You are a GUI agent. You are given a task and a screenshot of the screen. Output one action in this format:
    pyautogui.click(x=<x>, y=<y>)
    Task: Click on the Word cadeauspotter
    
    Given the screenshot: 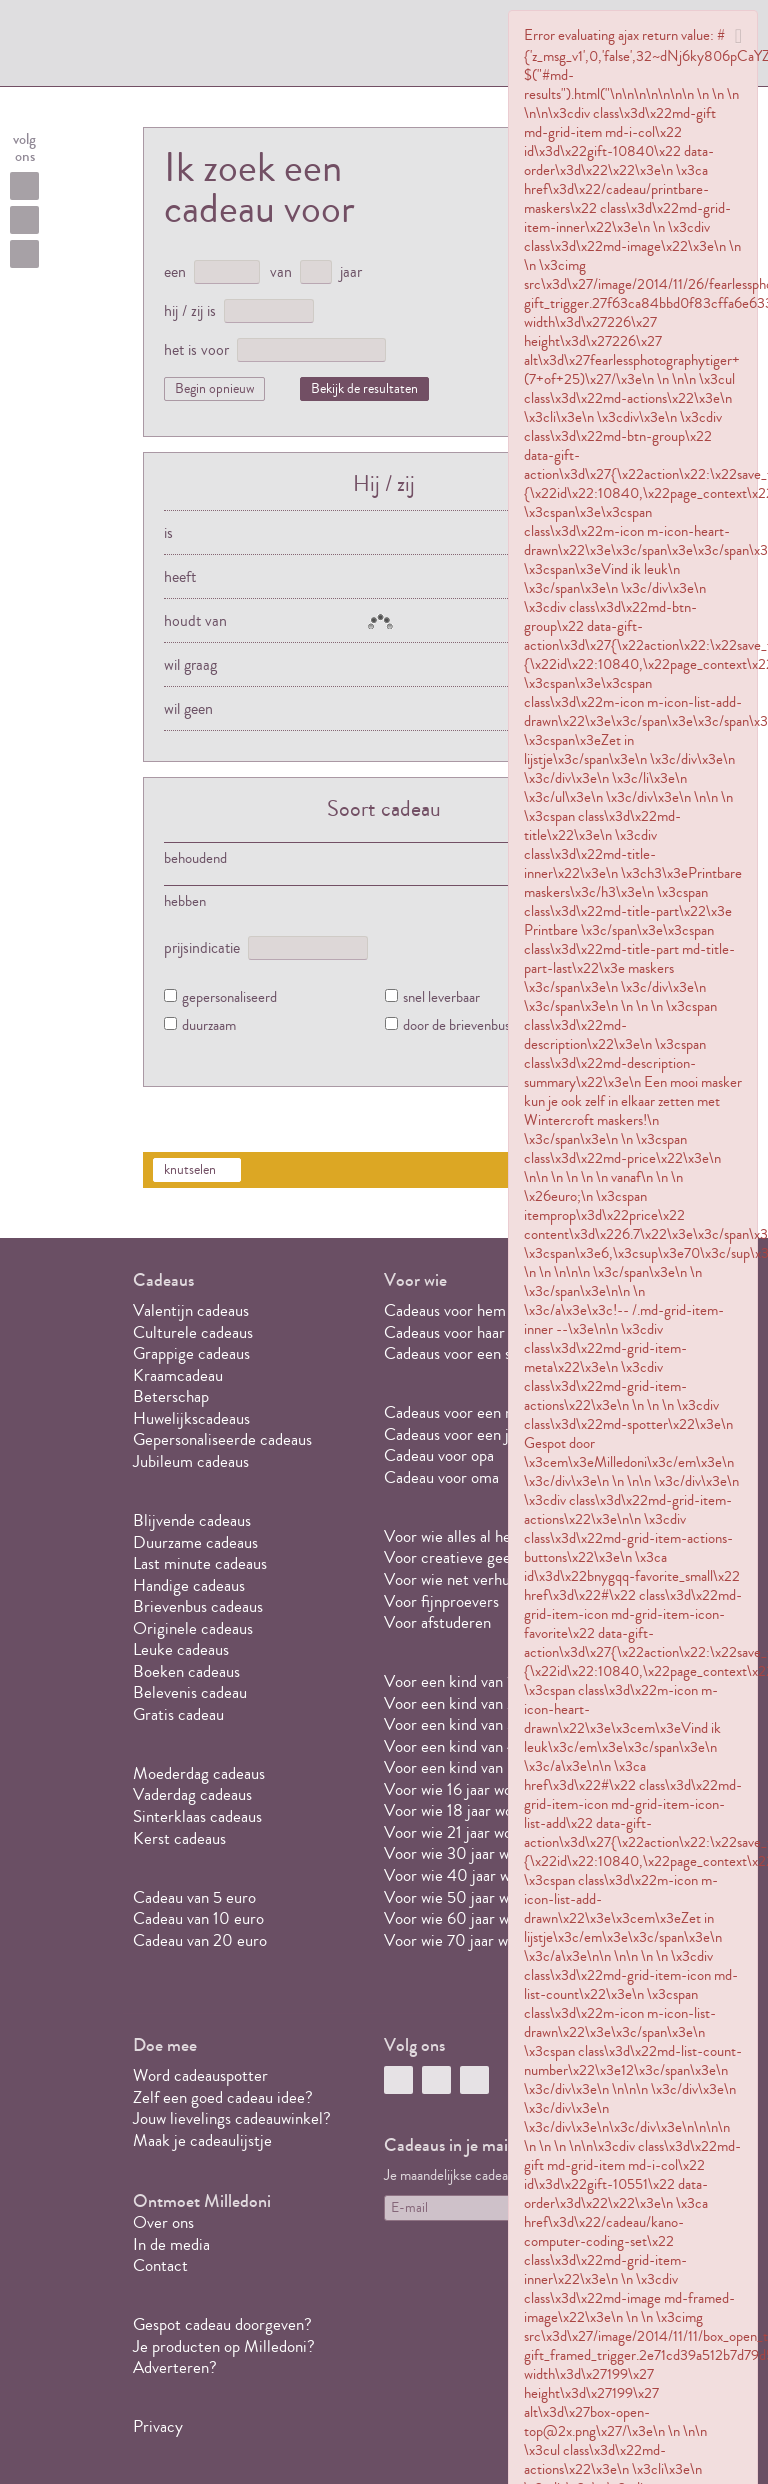 What is the action you would take?
    pyautogui.click(x=200, y=2075)
    